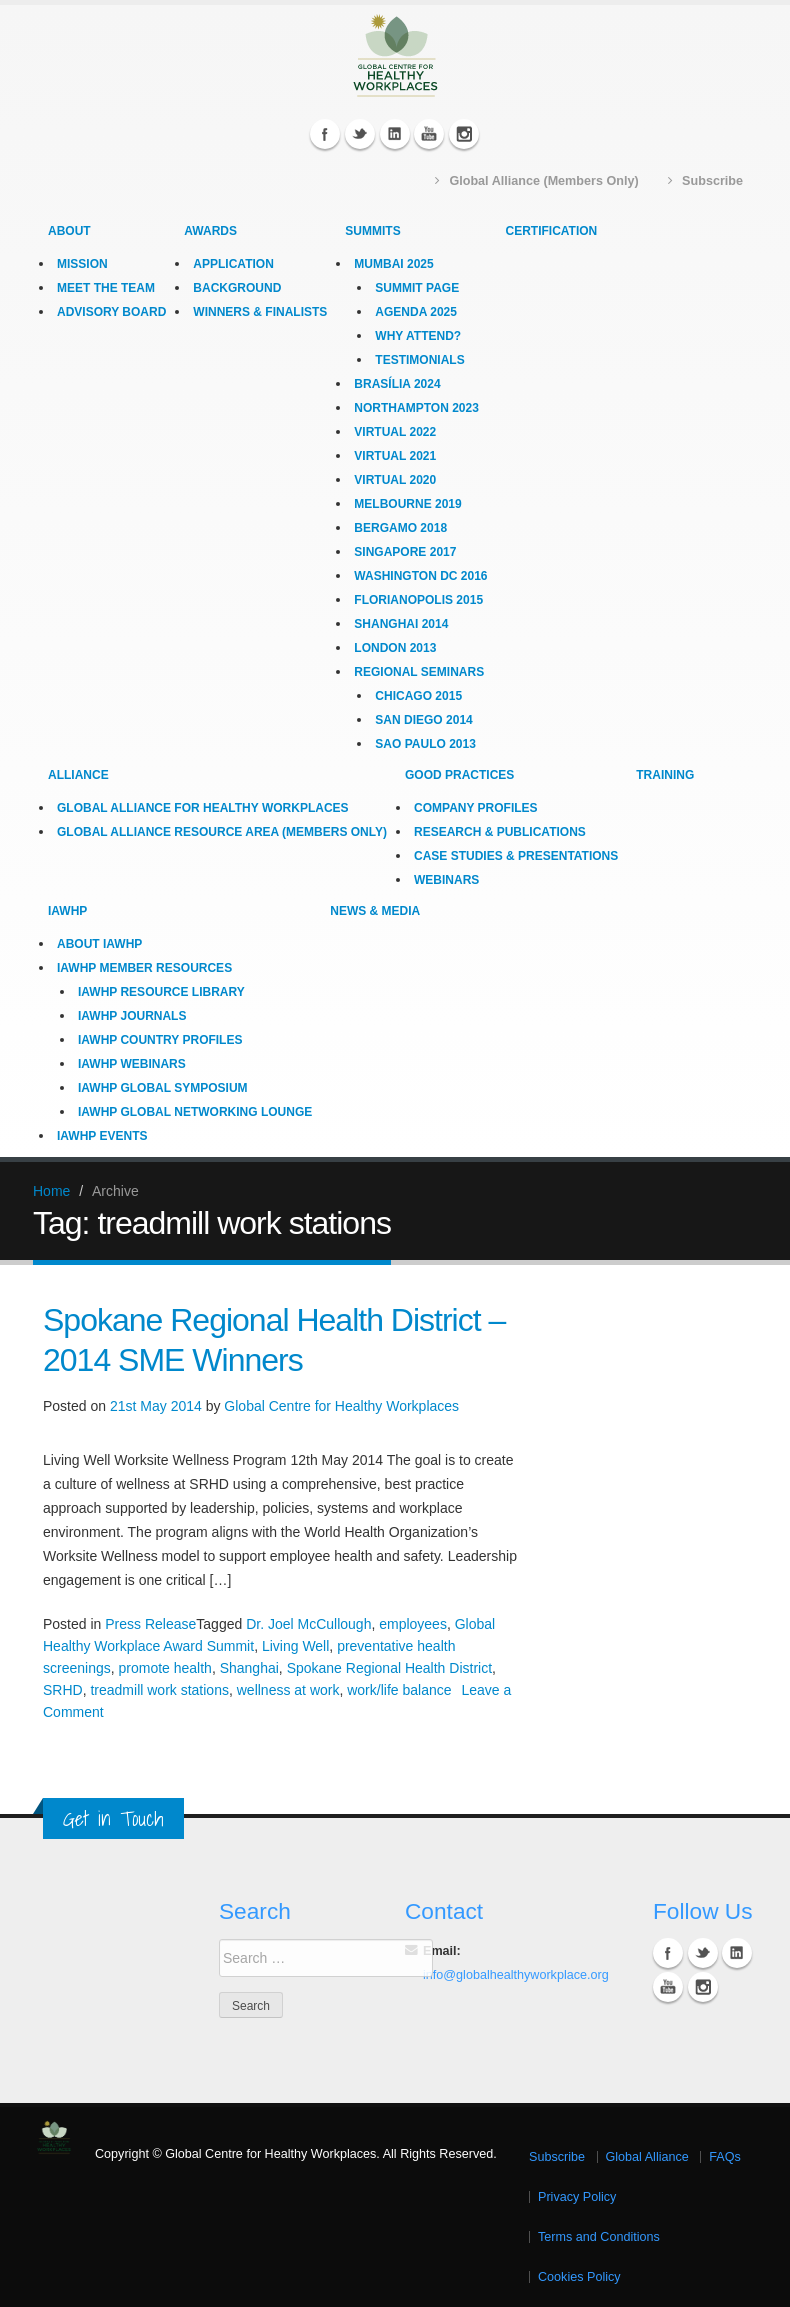 The height and width of the screenshot is (2307, 790). Describe the element at coordinates (476, 808) in the screenshot. I see `Company Profiles` at that location.